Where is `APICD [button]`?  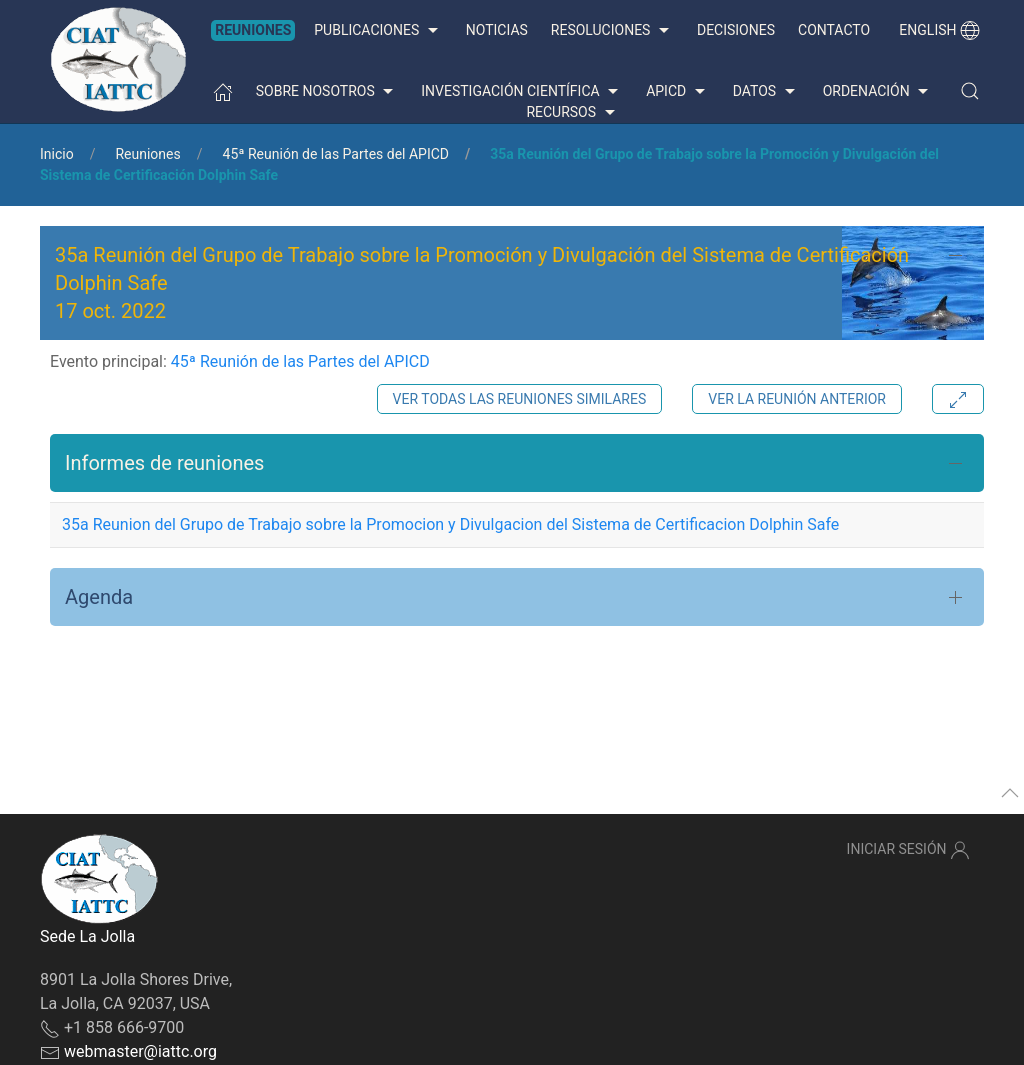 APICD [button] is located at coordinates (678, 92).